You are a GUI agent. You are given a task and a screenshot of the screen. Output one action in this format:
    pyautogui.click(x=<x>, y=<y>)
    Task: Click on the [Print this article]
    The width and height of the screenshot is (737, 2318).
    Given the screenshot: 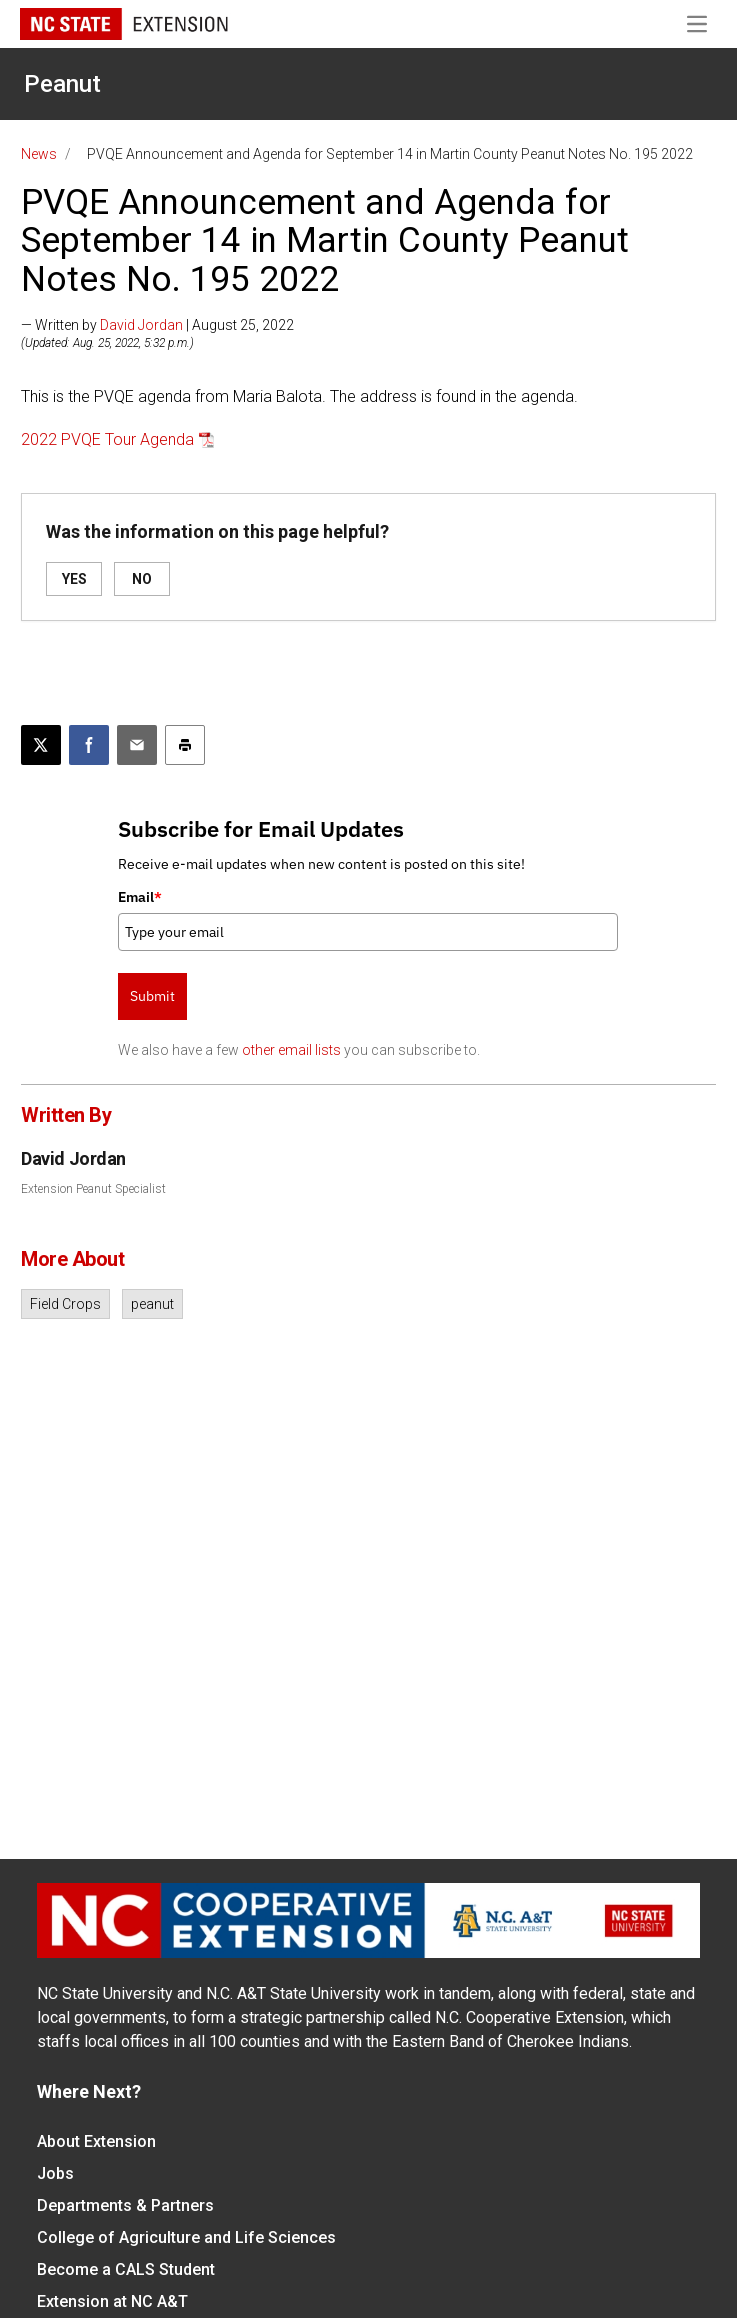 What is the action you would take?
    pyautogui.click(x=185, y=745)
    